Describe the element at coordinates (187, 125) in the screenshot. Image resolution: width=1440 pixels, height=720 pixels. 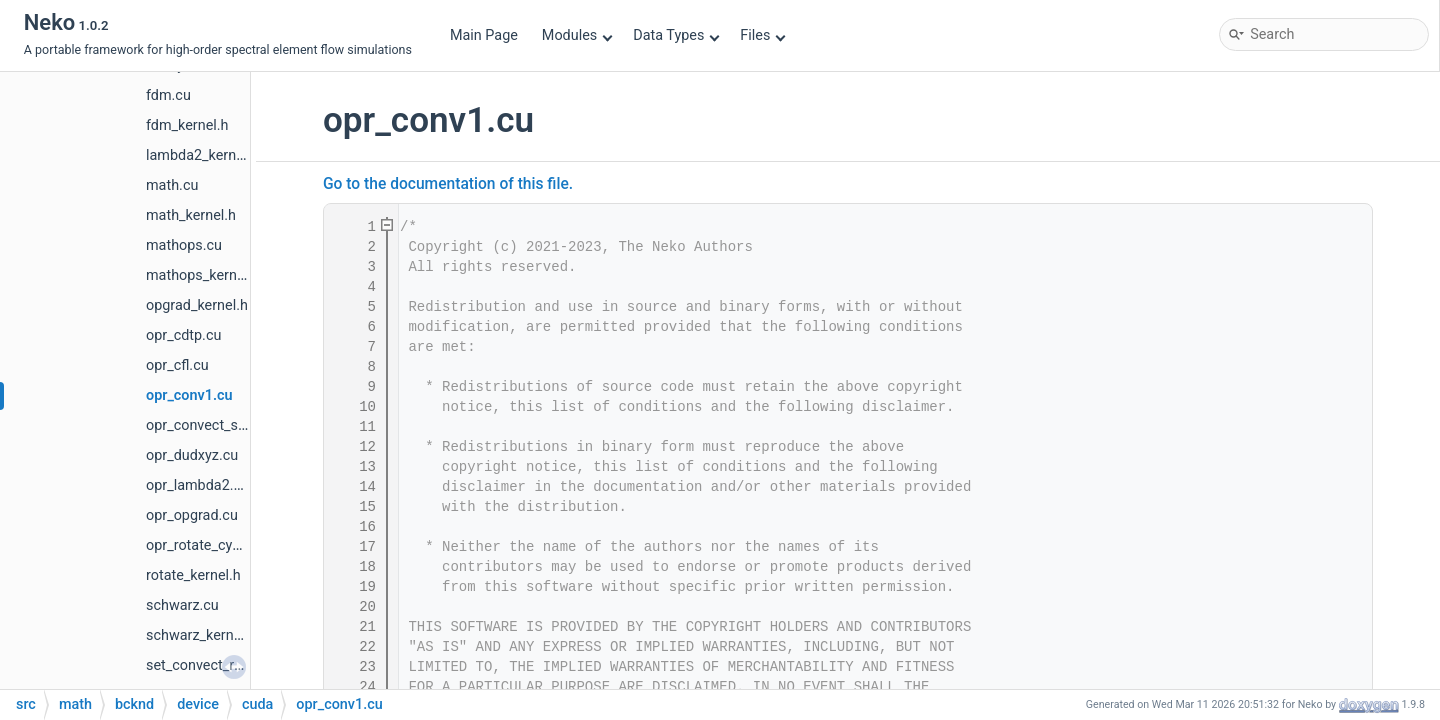
I see `fdm_kernel.h` at that location.